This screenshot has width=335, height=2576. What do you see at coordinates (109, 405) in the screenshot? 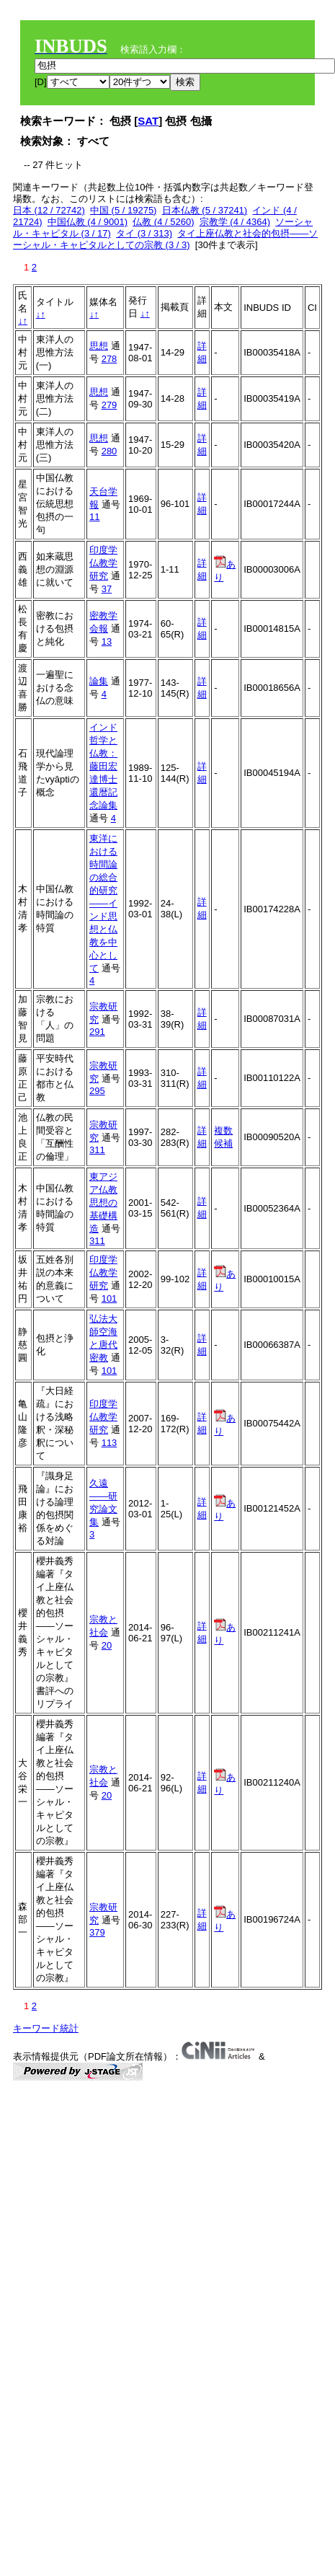
I see `279` at bounding box center [109, 405].